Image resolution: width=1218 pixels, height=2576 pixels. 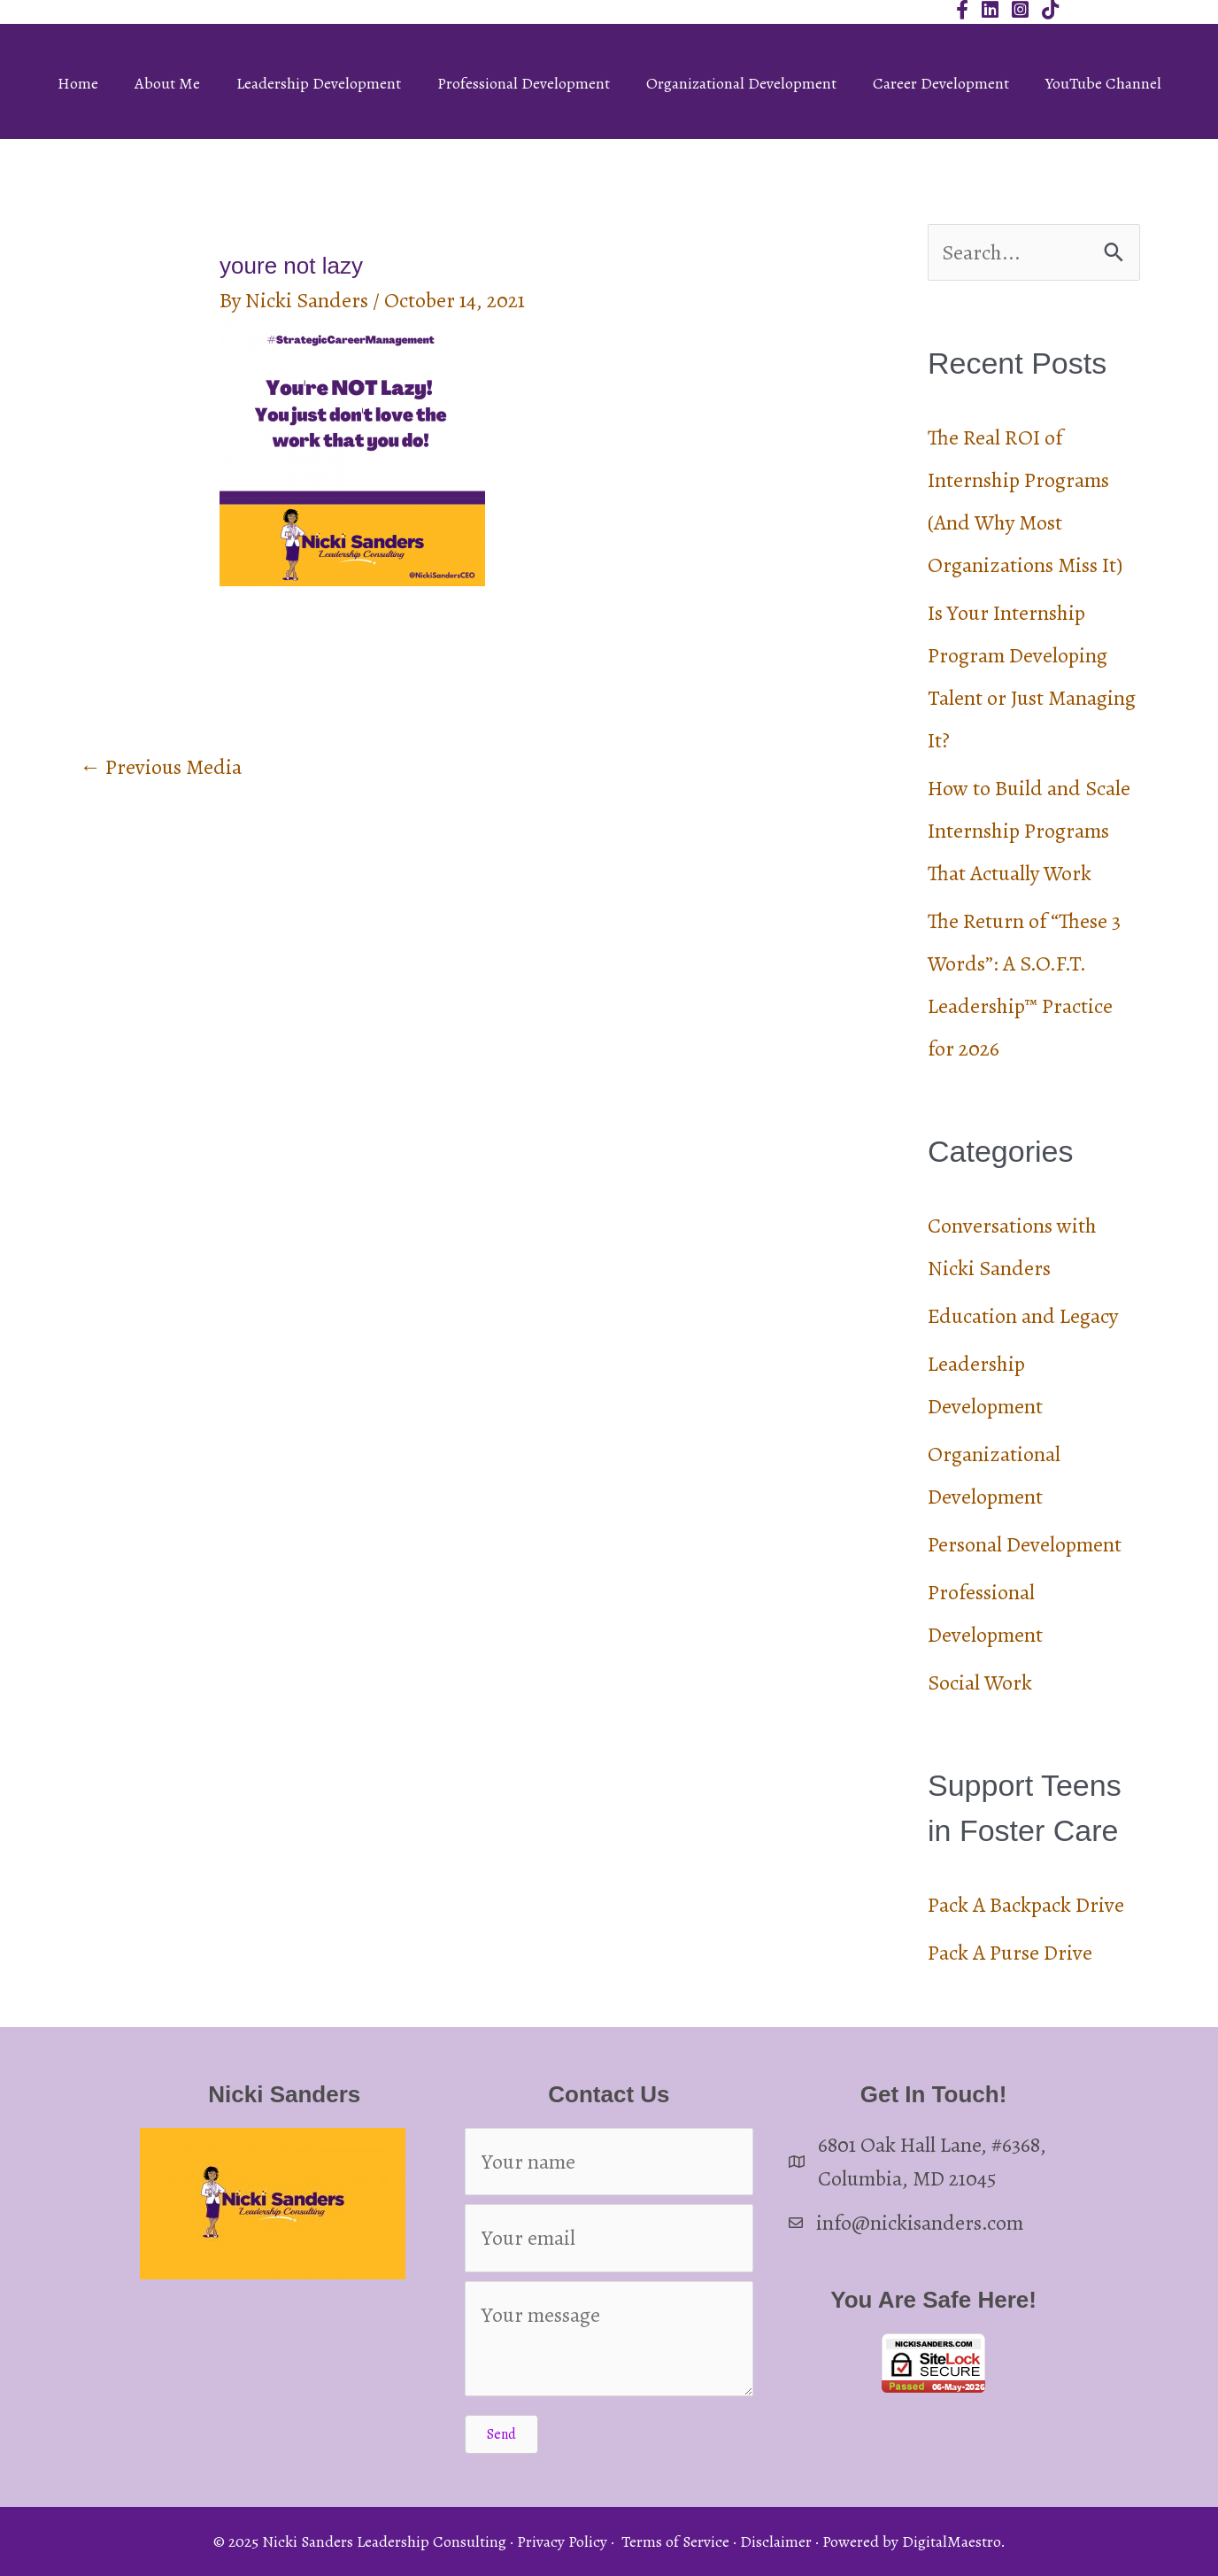 What do you see at coordinates (501, 2434) in the screenshot?
I see `[button]` at bounding box center [501, 2434].